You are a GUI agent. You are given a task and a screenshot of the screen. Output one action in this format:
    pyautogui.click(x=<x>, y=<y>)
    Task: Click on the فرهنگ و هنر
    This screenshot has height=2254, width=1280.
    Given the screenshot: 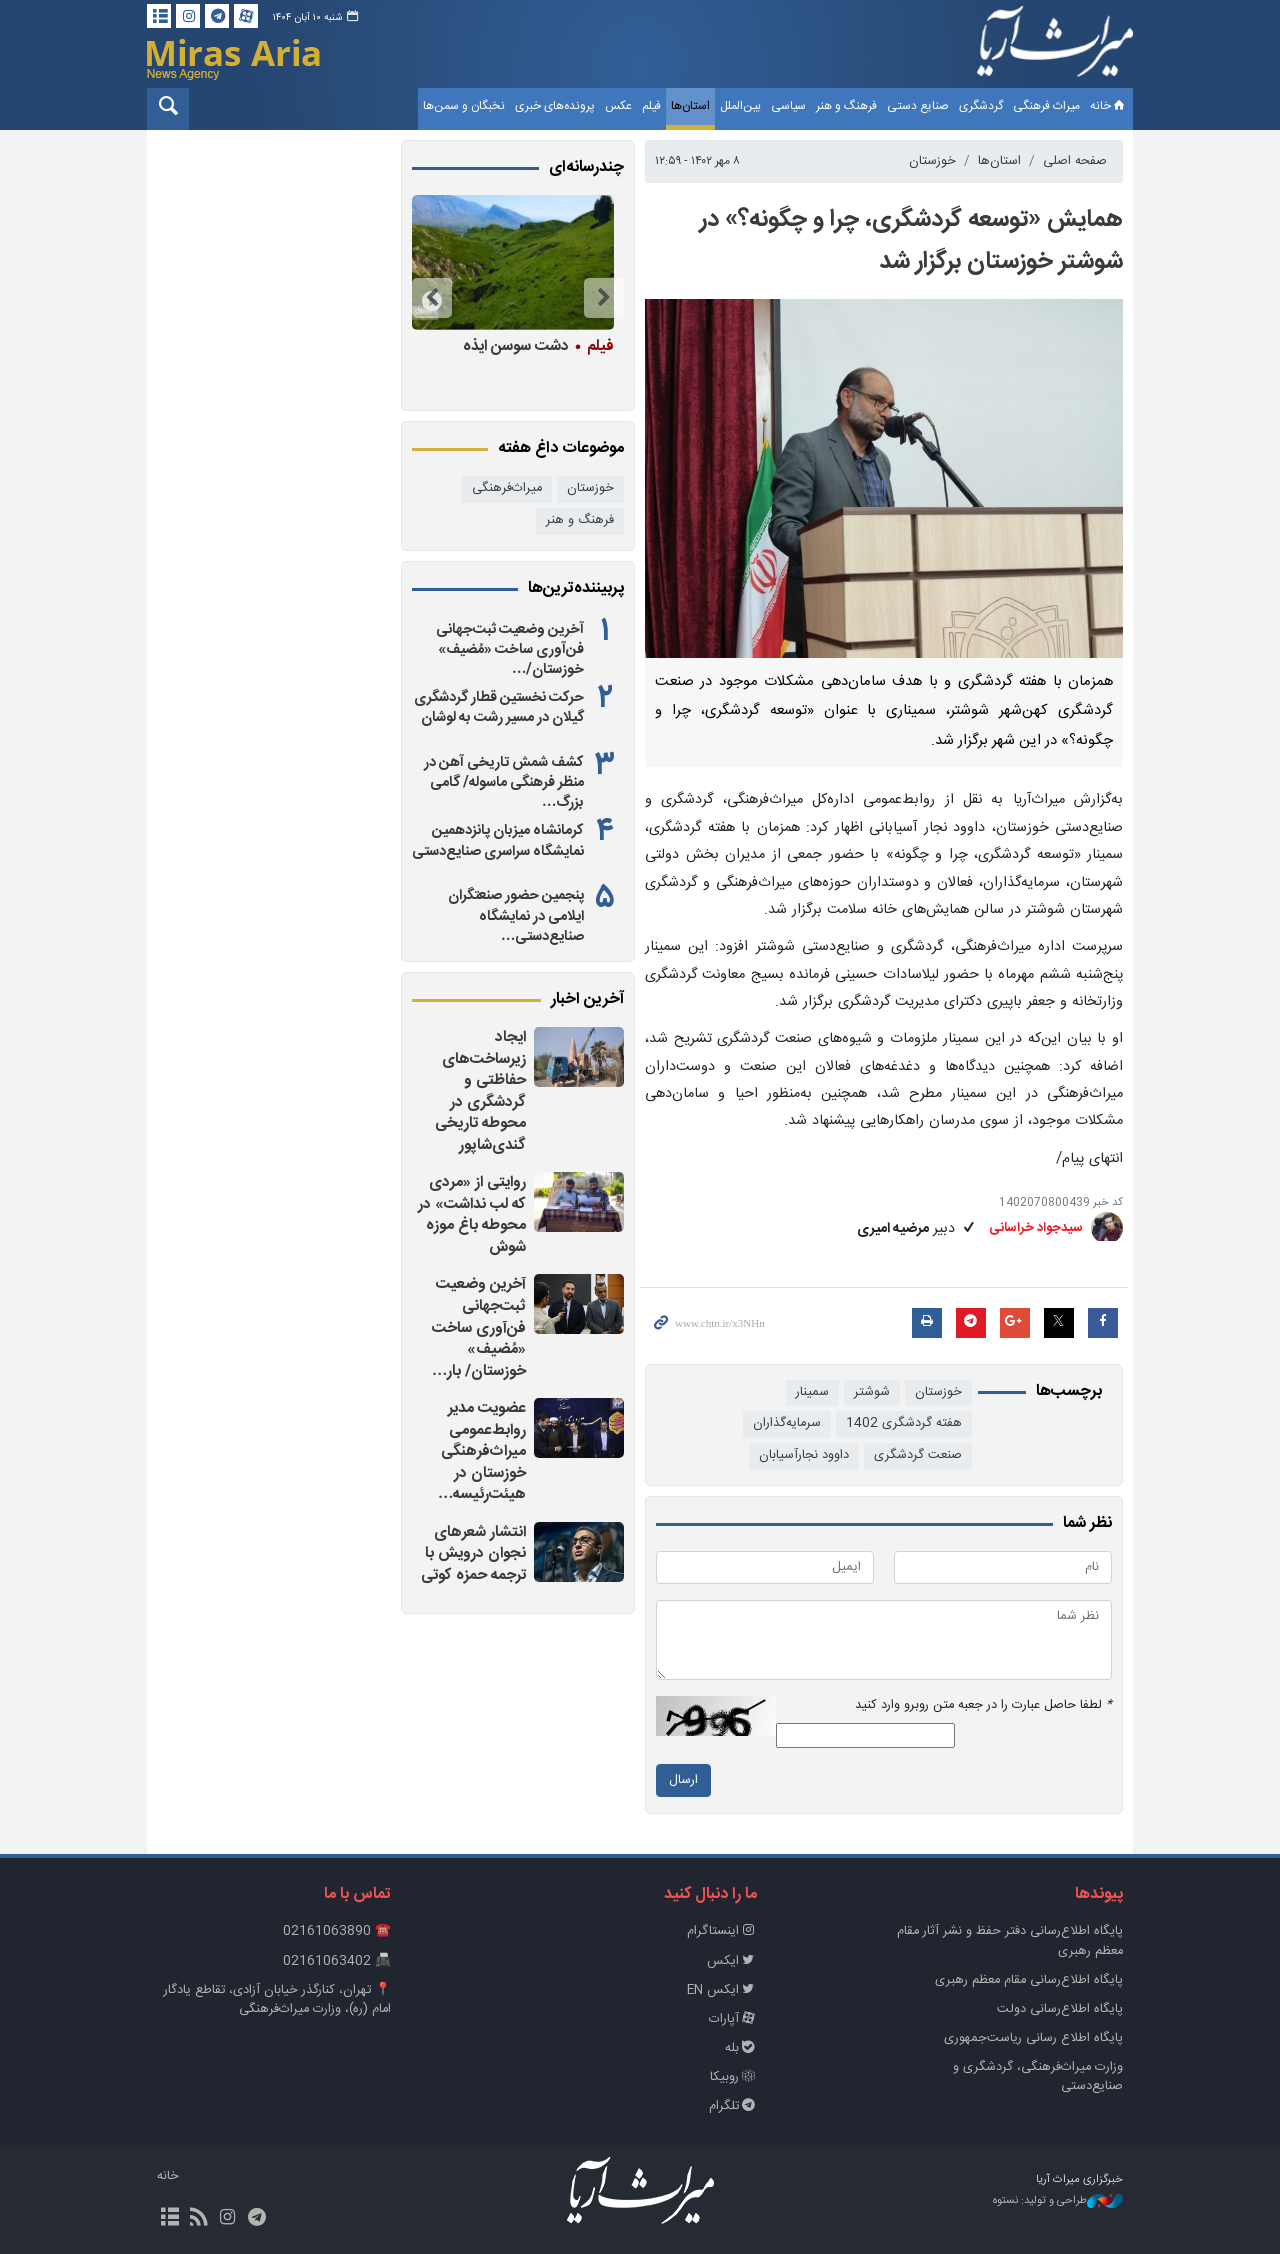 What is the action you would take?
    pyautogui.click(x=846, y=106)
    